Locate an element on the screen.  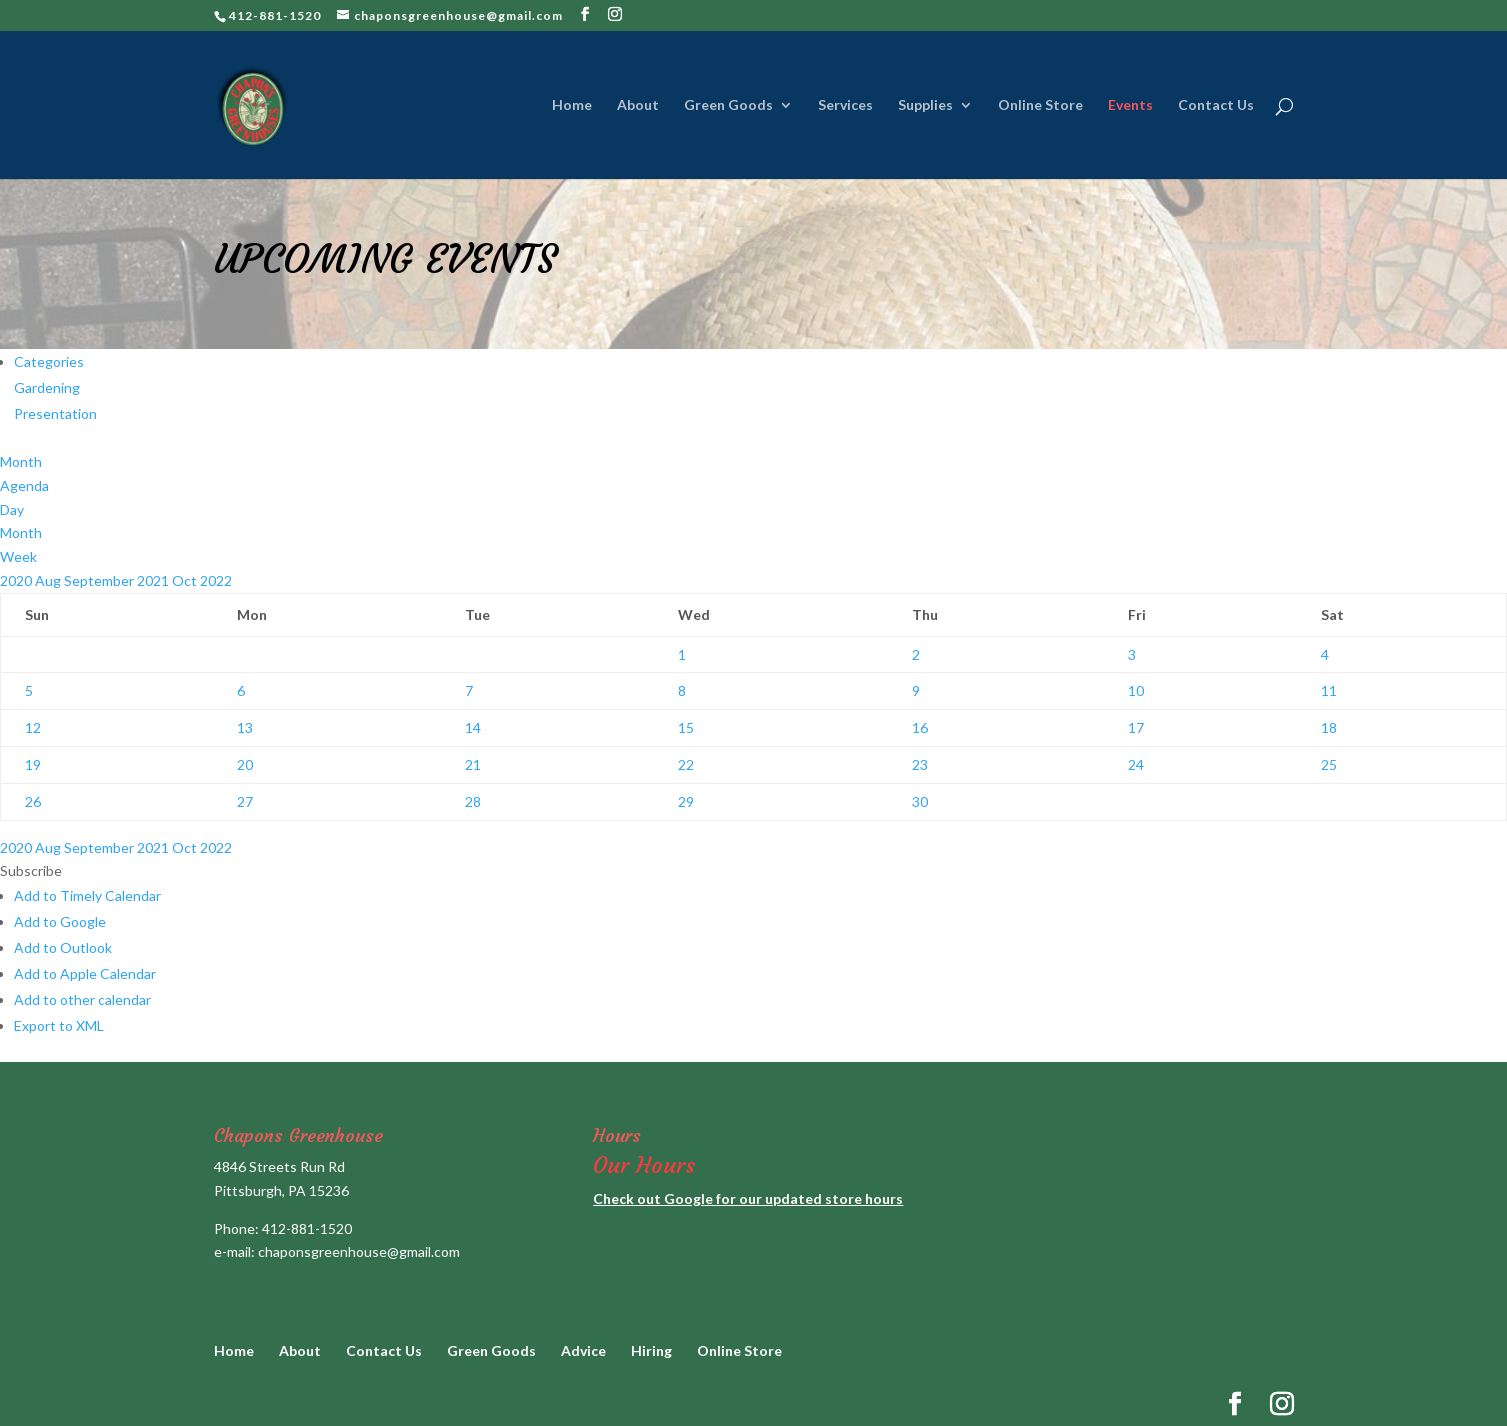
Supplies is located at coordinates (925, 105).